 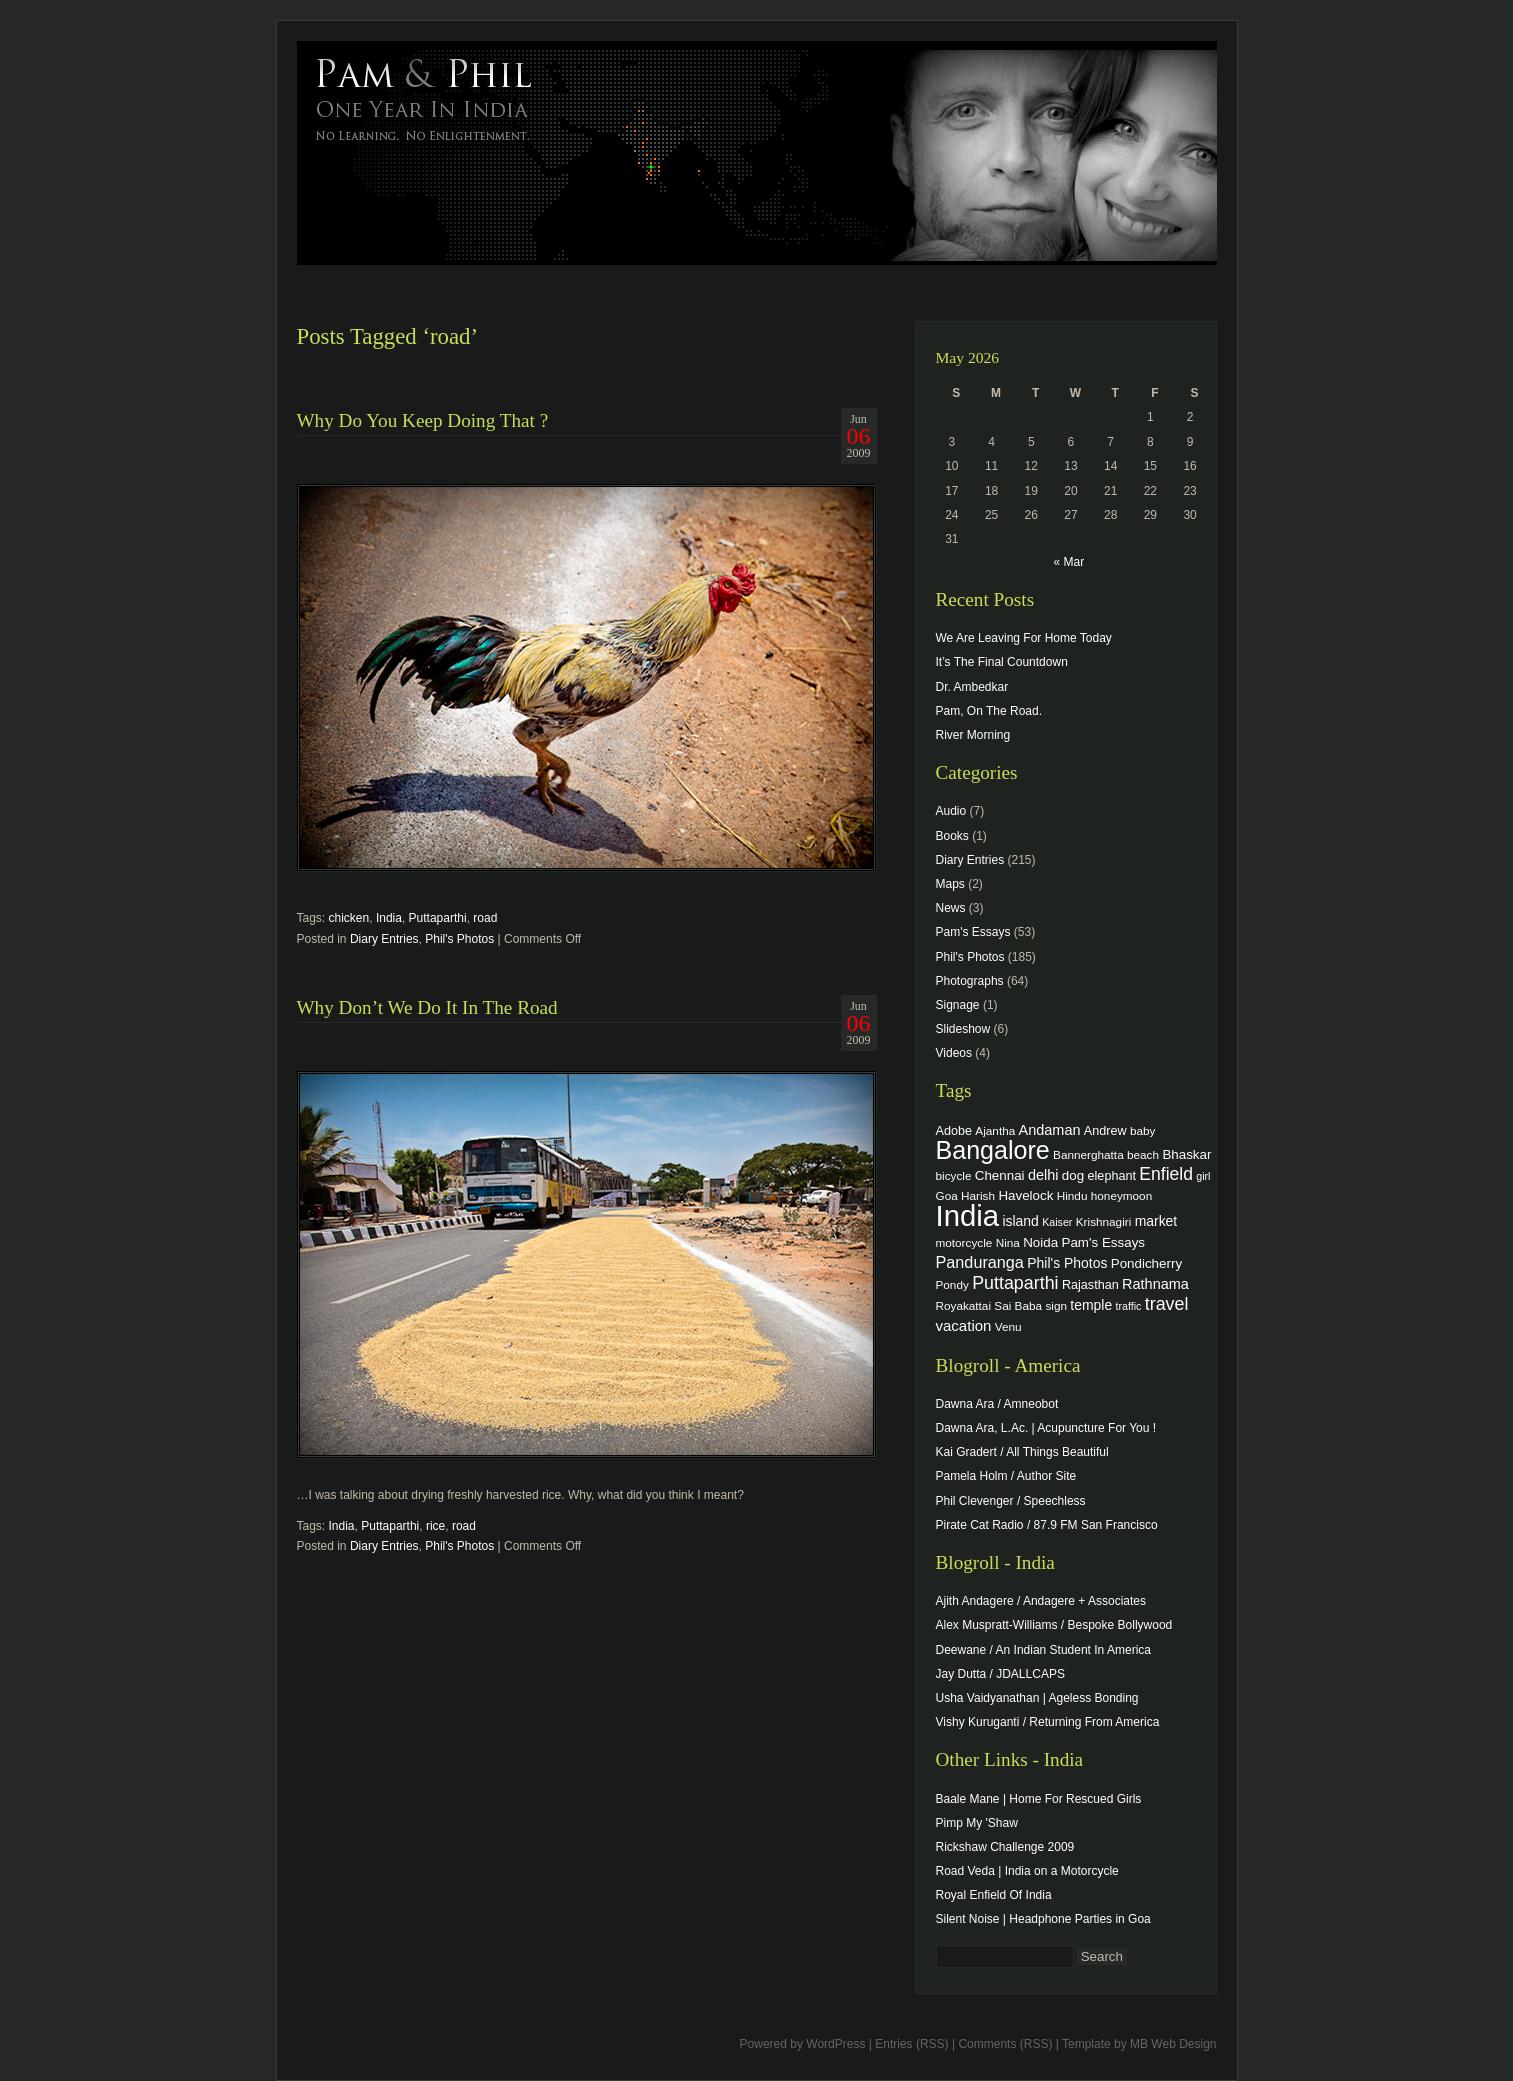 I want to click on dog [dog (6 items)], so click(x=1073, y=1175).